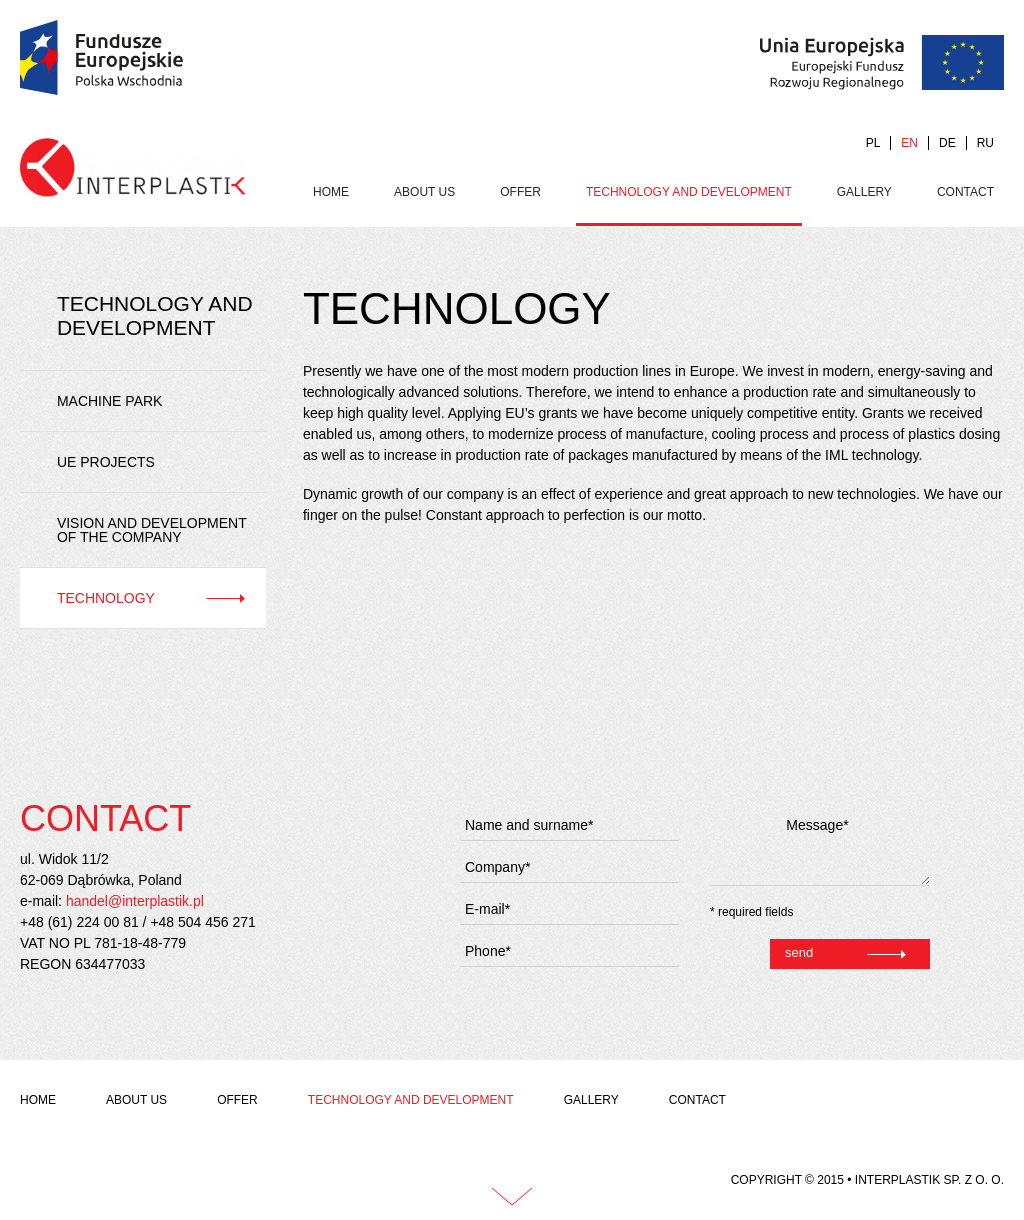  I want to click on Technology and development, so click(689, 192).